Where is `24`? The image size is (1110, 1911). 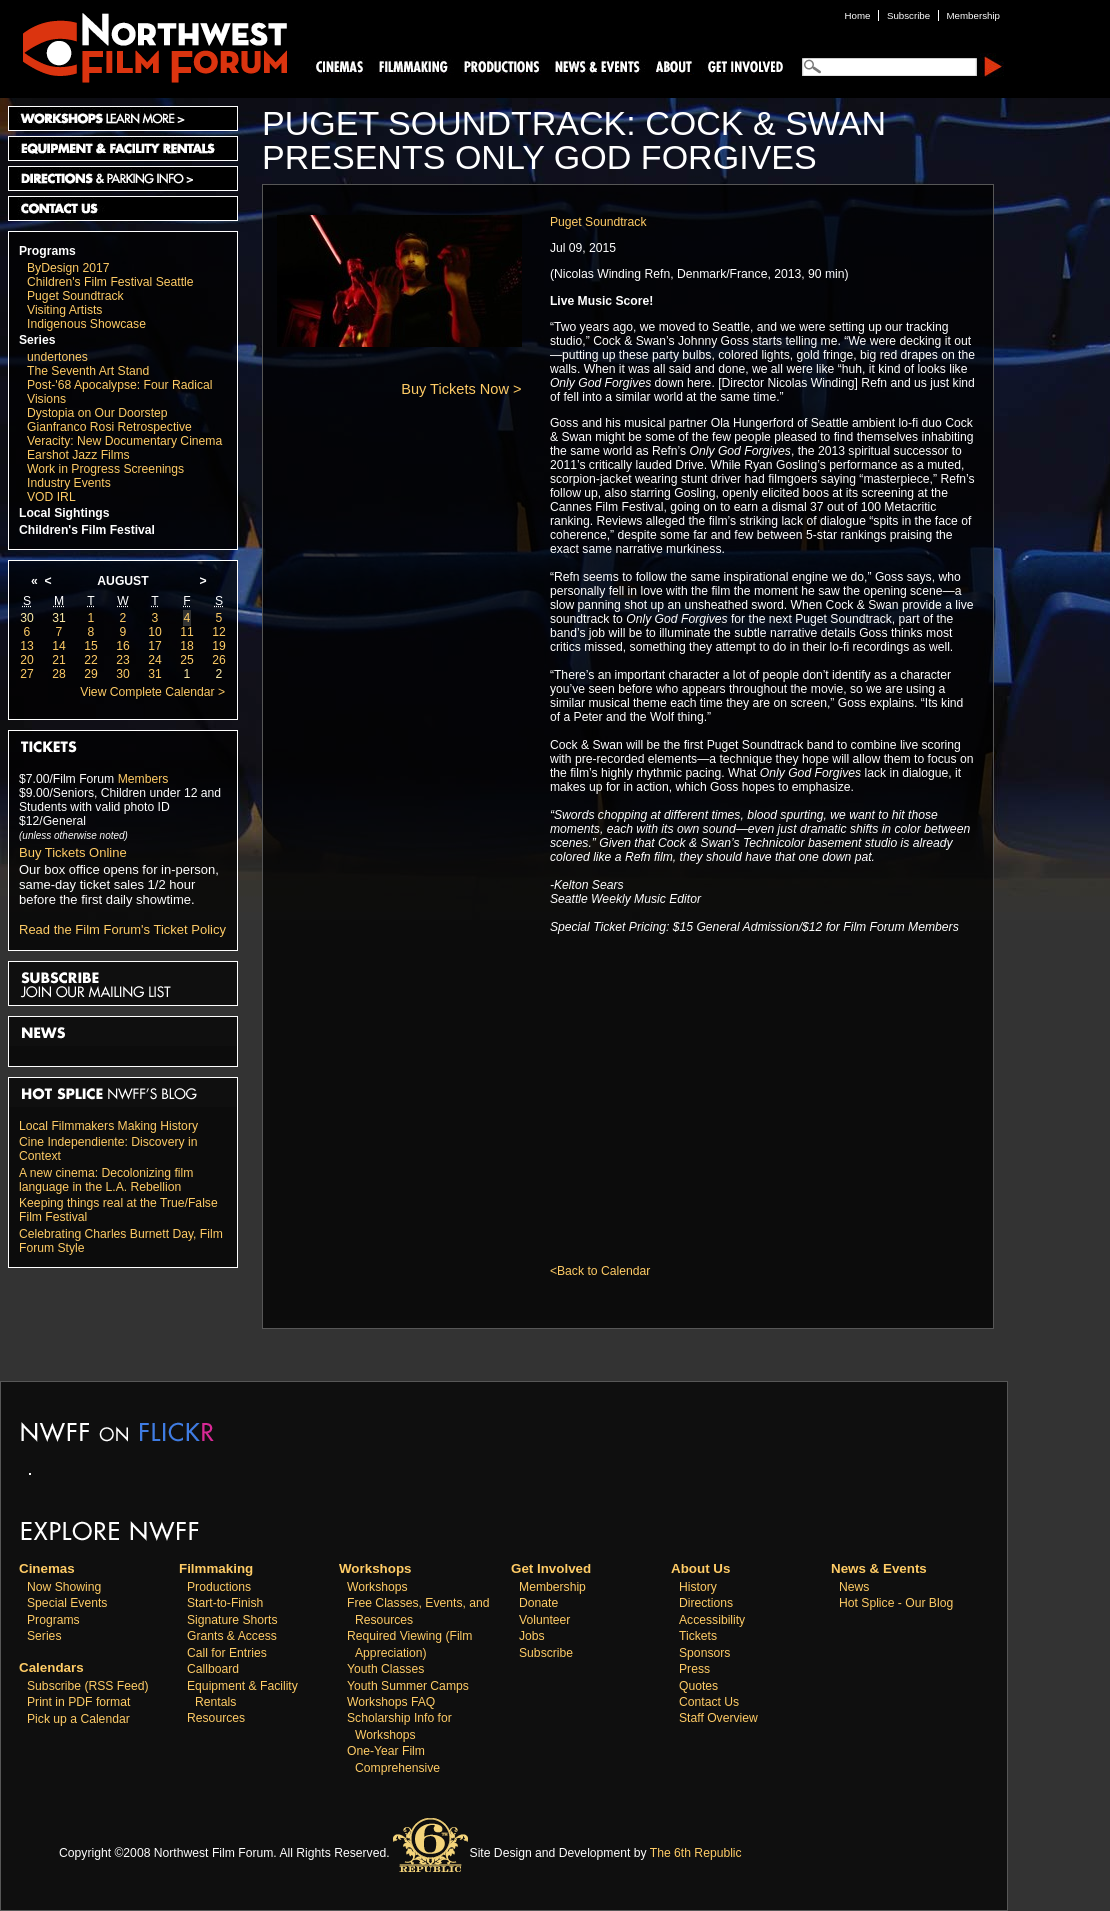 24 is located at coordinates (155, 660).